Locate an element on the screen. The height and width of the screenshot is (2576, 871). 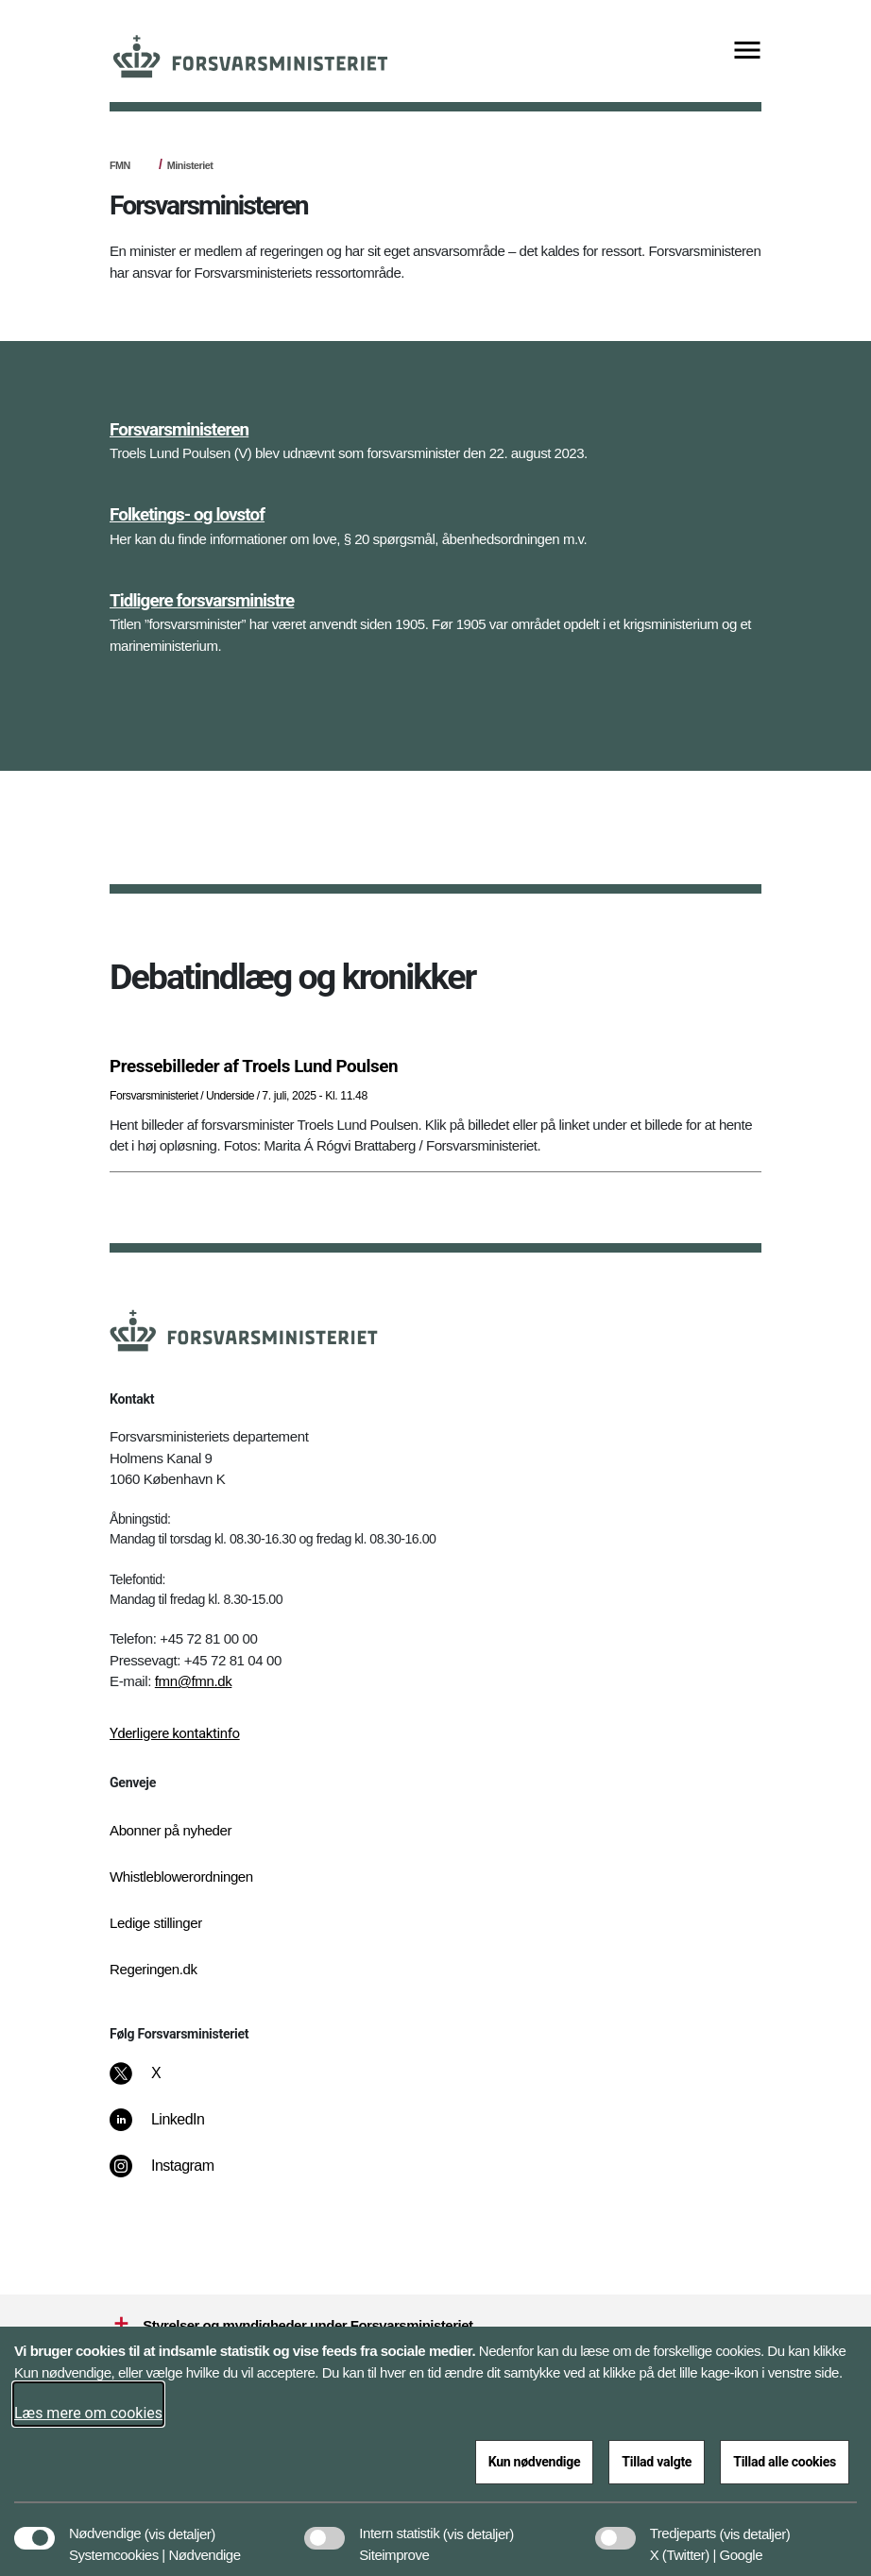
Kun nødvendige is located at coordinates (534, 2461).